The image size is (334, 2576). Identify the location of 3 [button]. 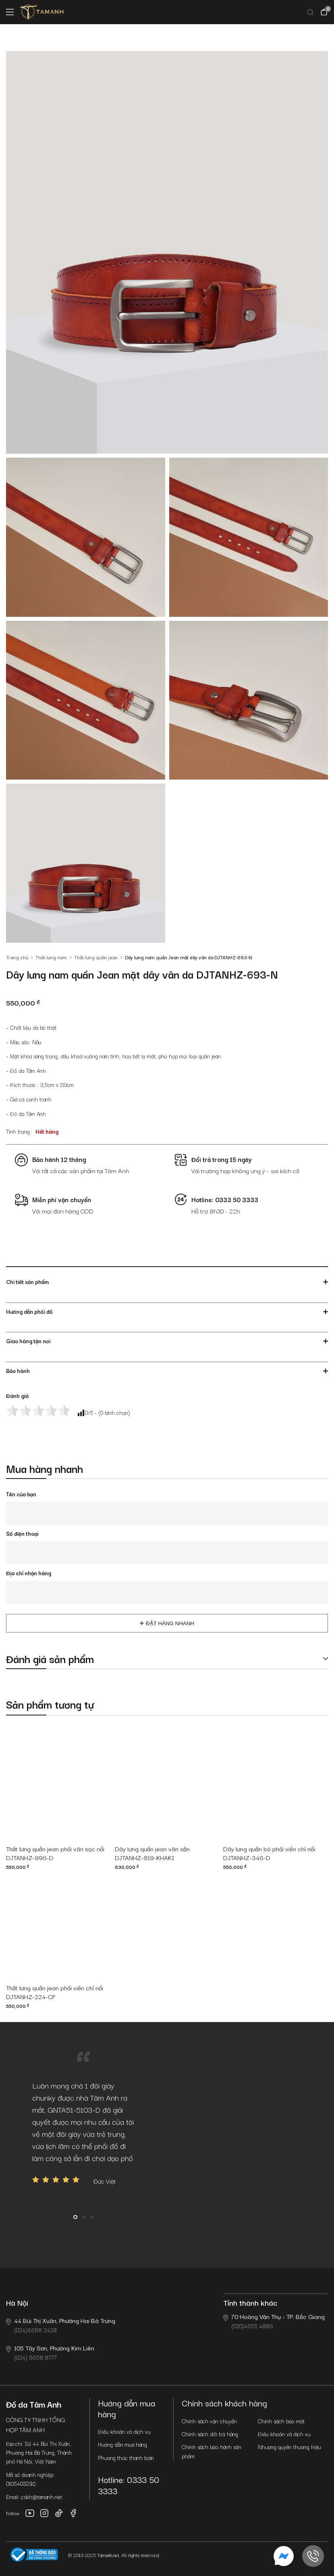
(91, 2217).